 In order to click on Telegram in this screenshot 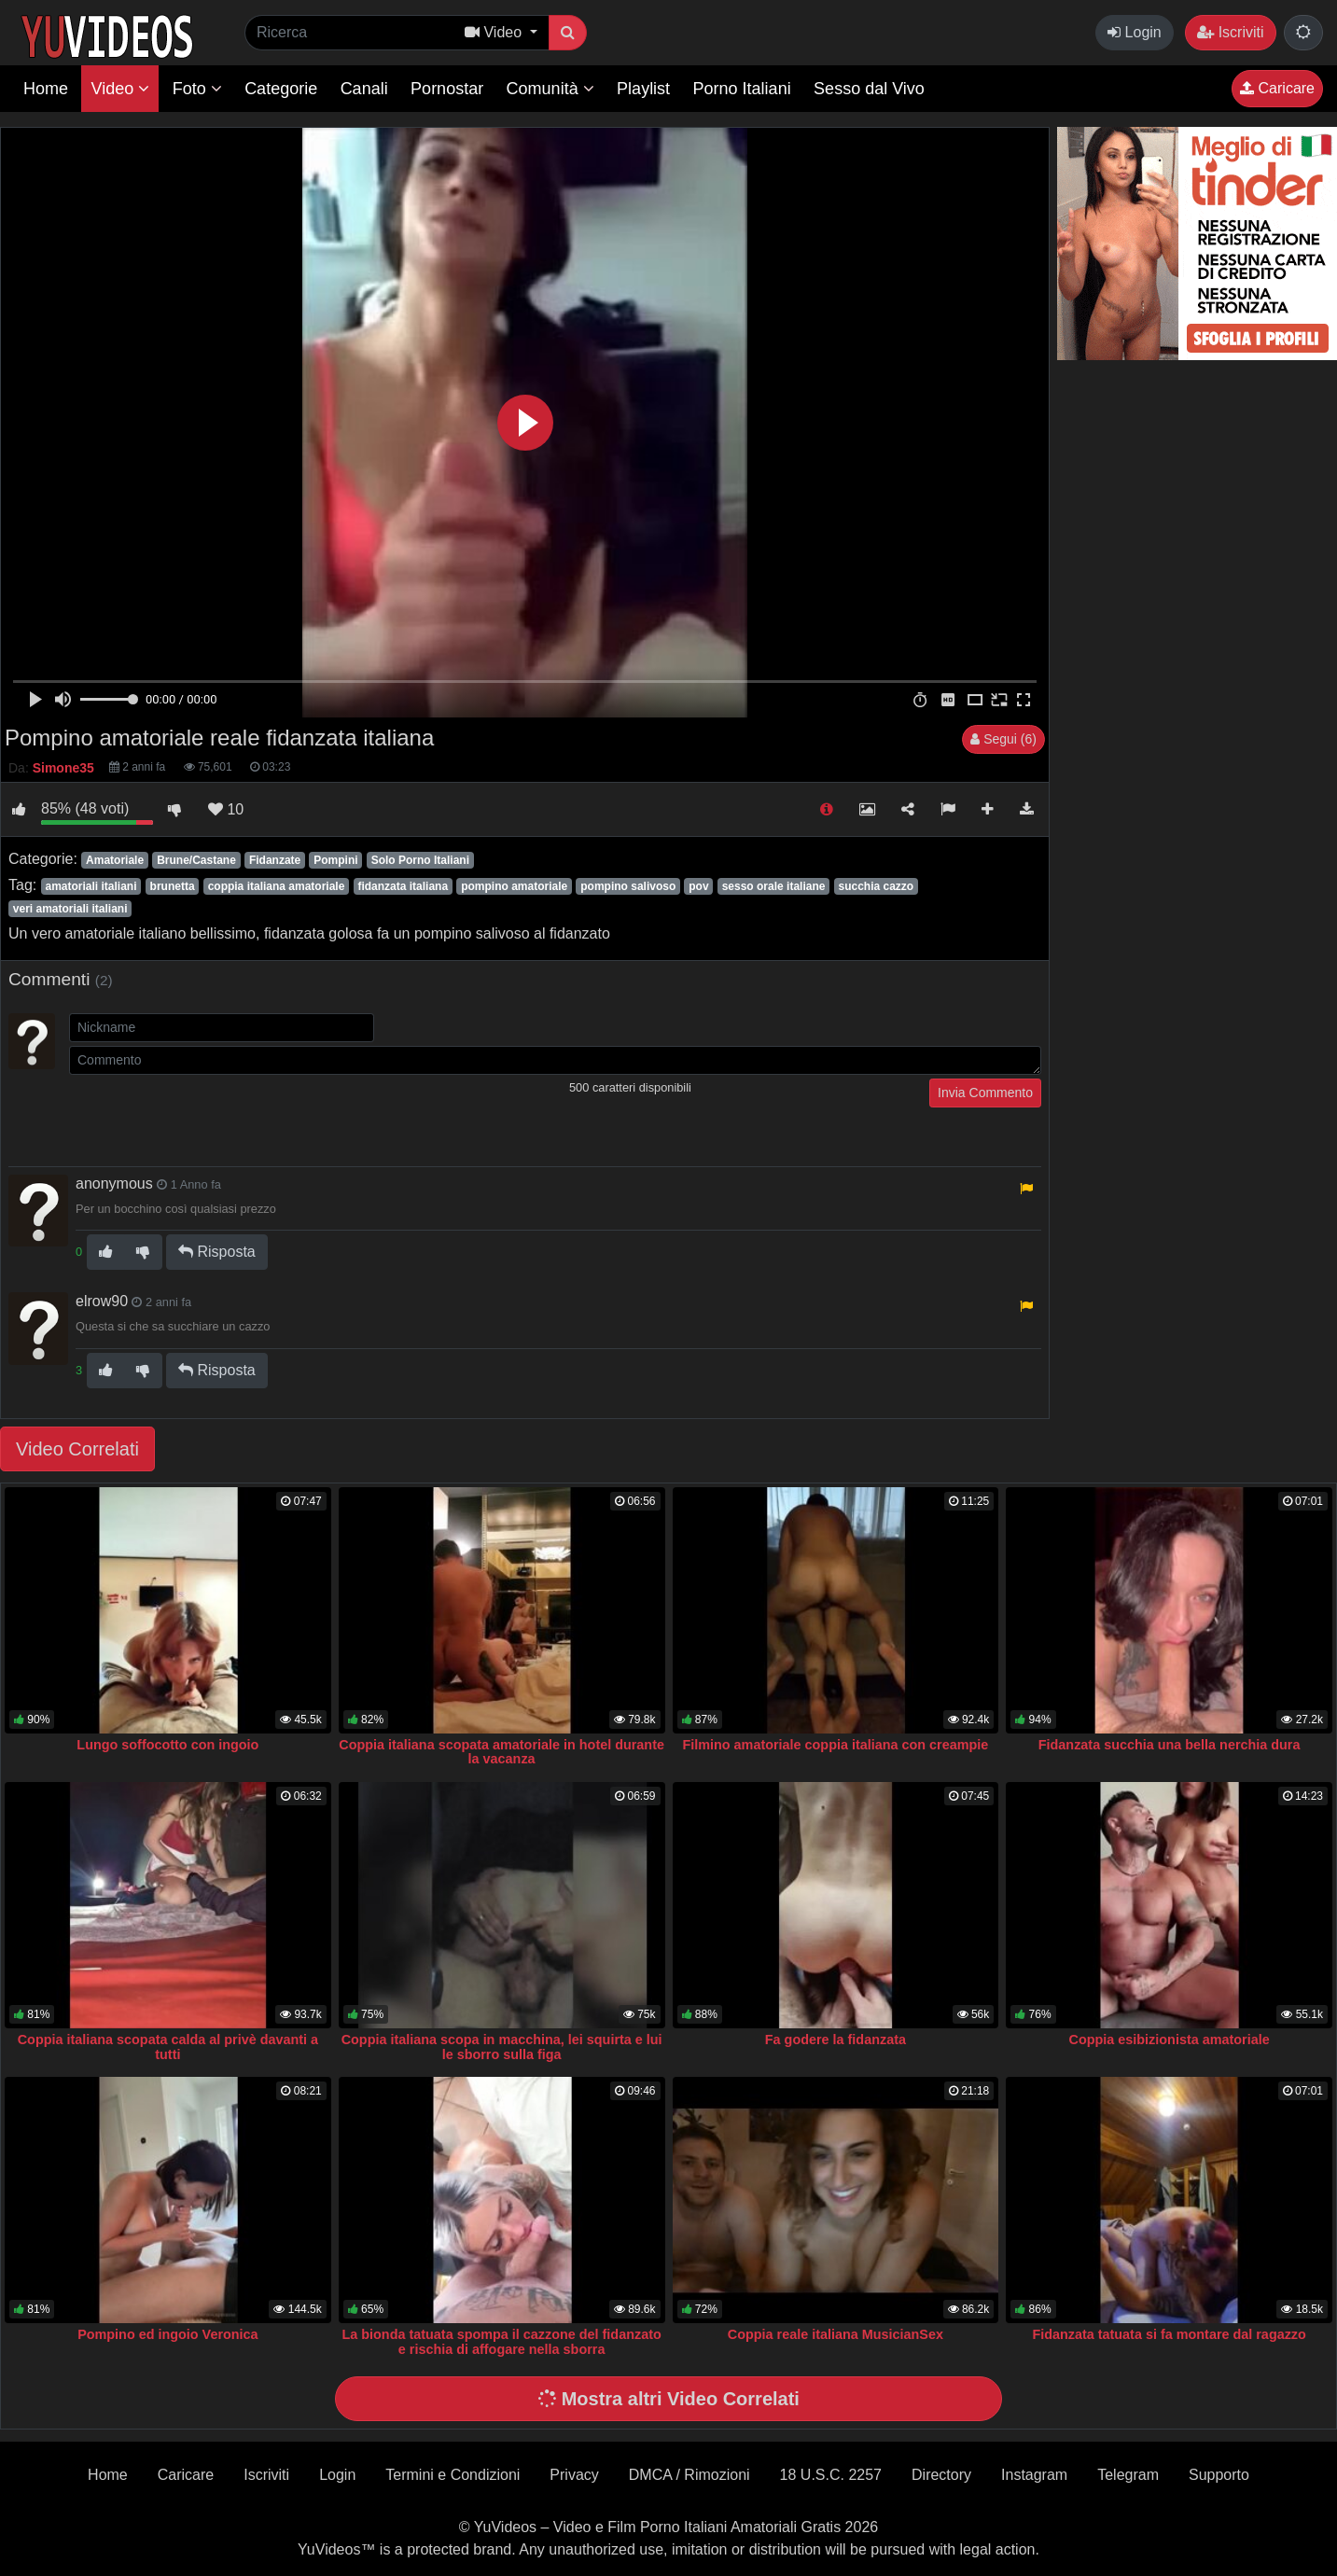, I will do `click(1128, 2475)`.